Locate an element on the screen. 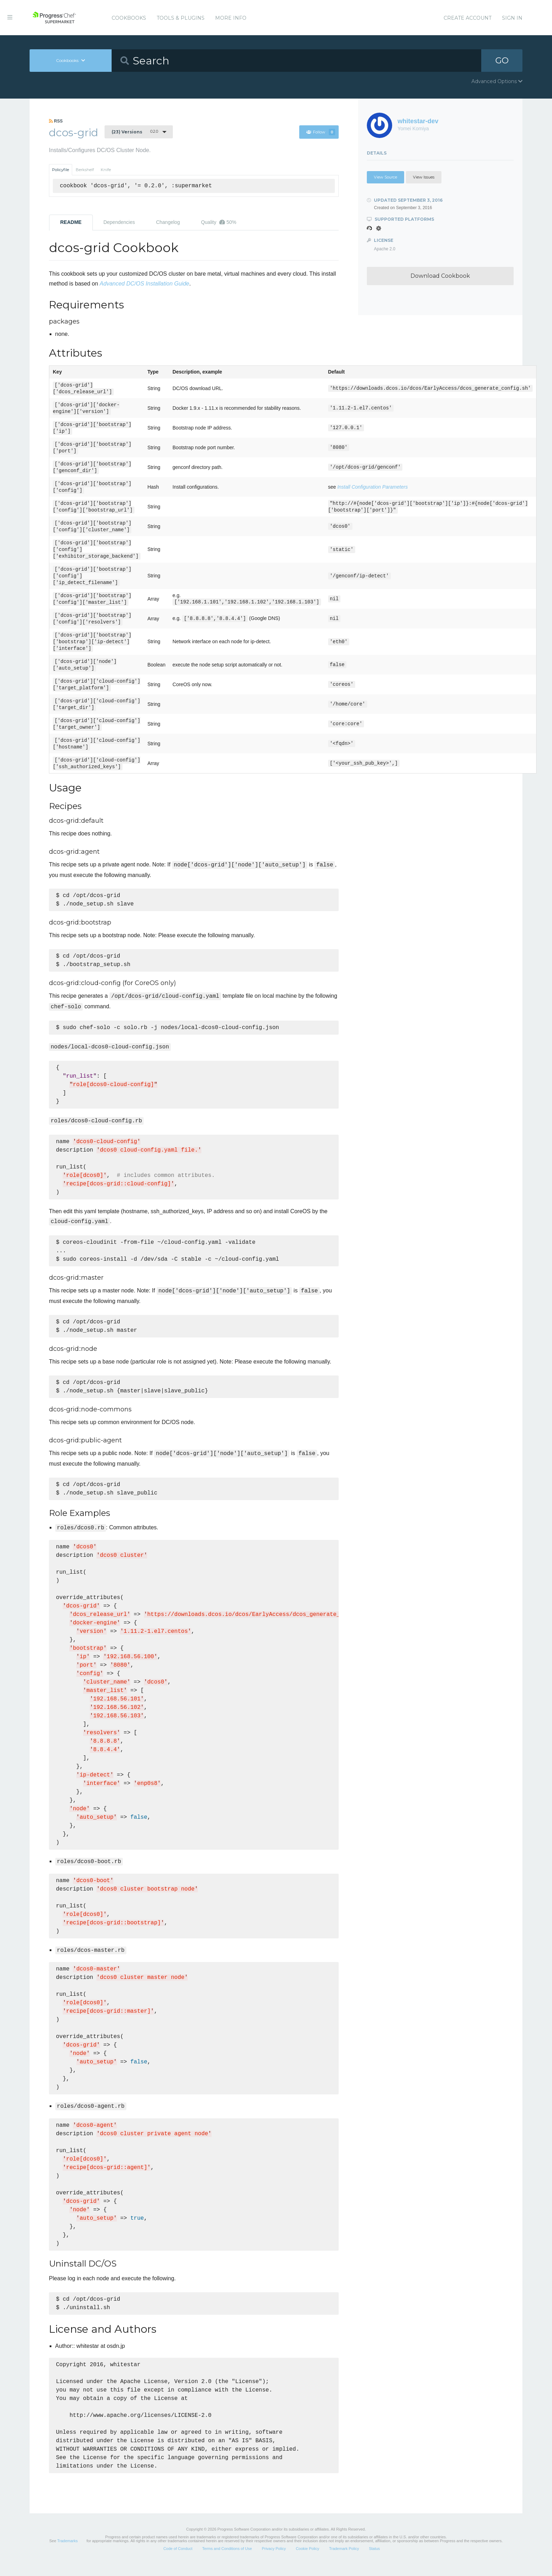 This screenshot has width=552, height=2576. Knife is located at coordinates (106, 169).